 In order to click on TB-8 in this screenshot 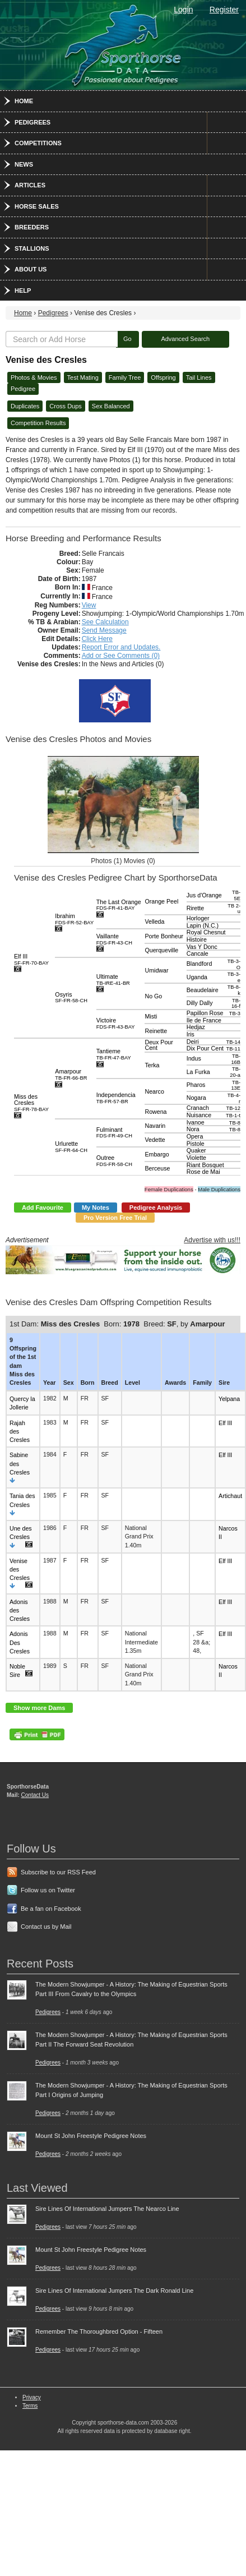, I will do `click(234, 1123)`.